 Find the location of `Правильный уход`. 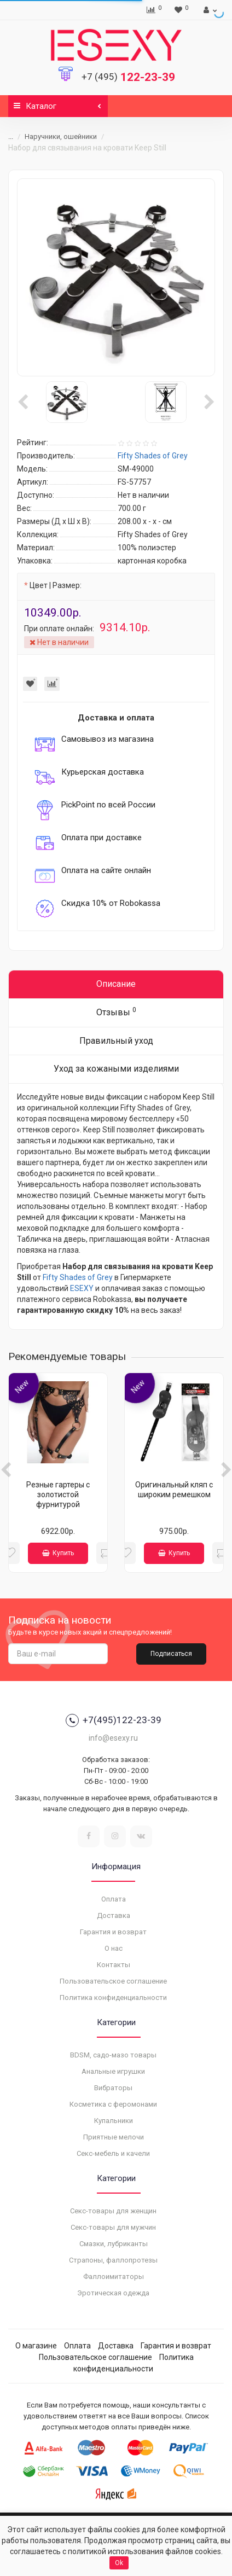

Правильный уход is located at coordinates (116, 1041).